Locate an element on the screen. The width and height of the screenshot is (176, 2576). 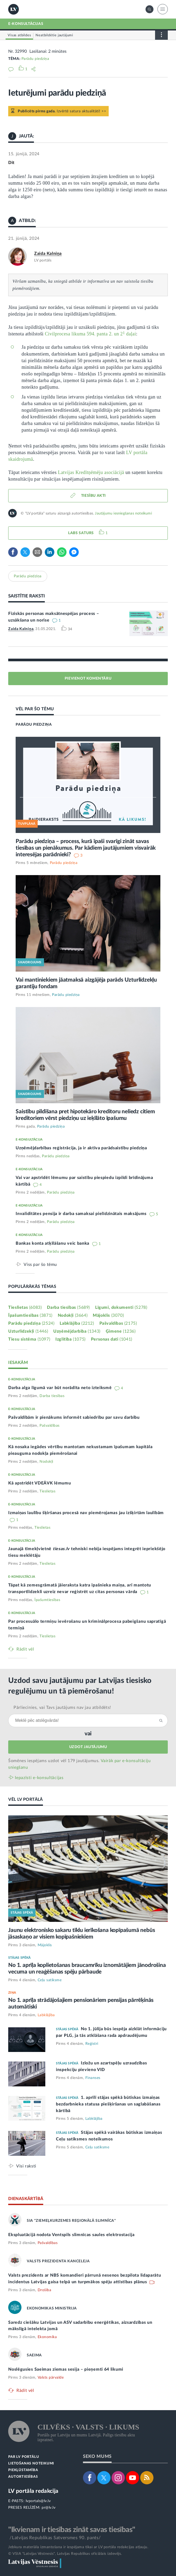
Valsts pārvalde is located at coordinates (51, 2377).